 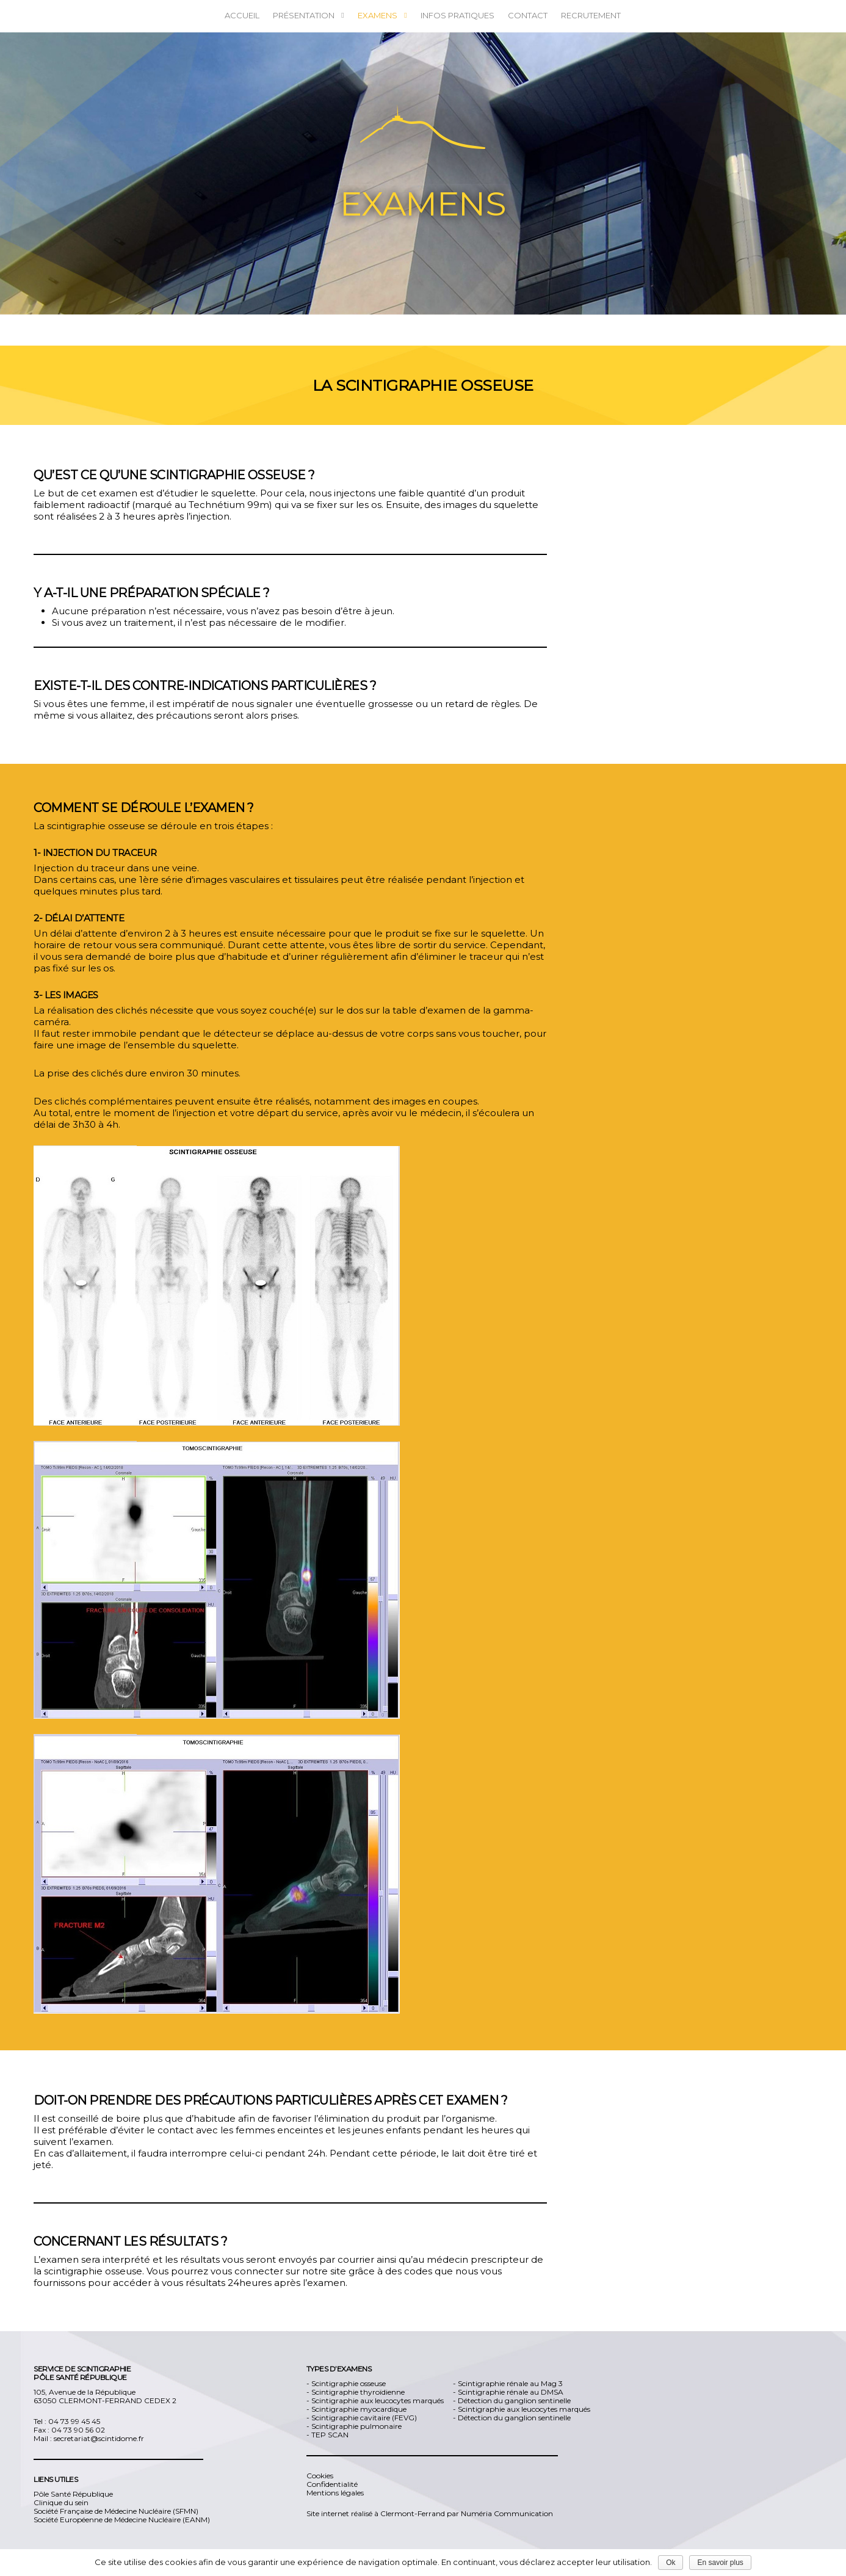 I want to click on Recrutement, so click(x=591, y=15).